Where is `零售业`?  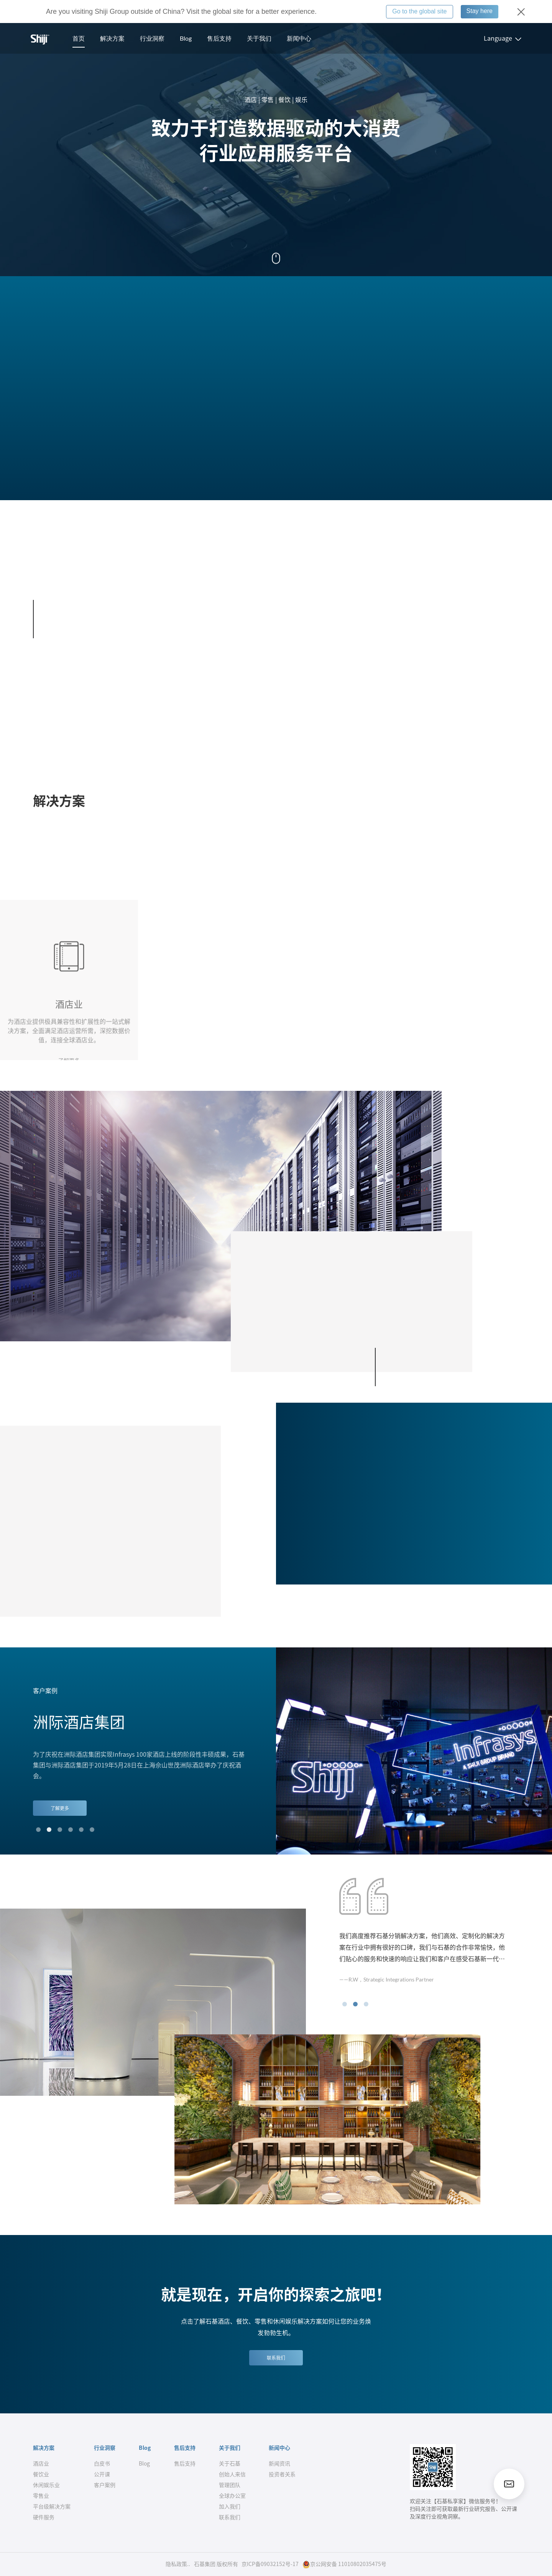
零售业 is located at coordinates (41, 2496).